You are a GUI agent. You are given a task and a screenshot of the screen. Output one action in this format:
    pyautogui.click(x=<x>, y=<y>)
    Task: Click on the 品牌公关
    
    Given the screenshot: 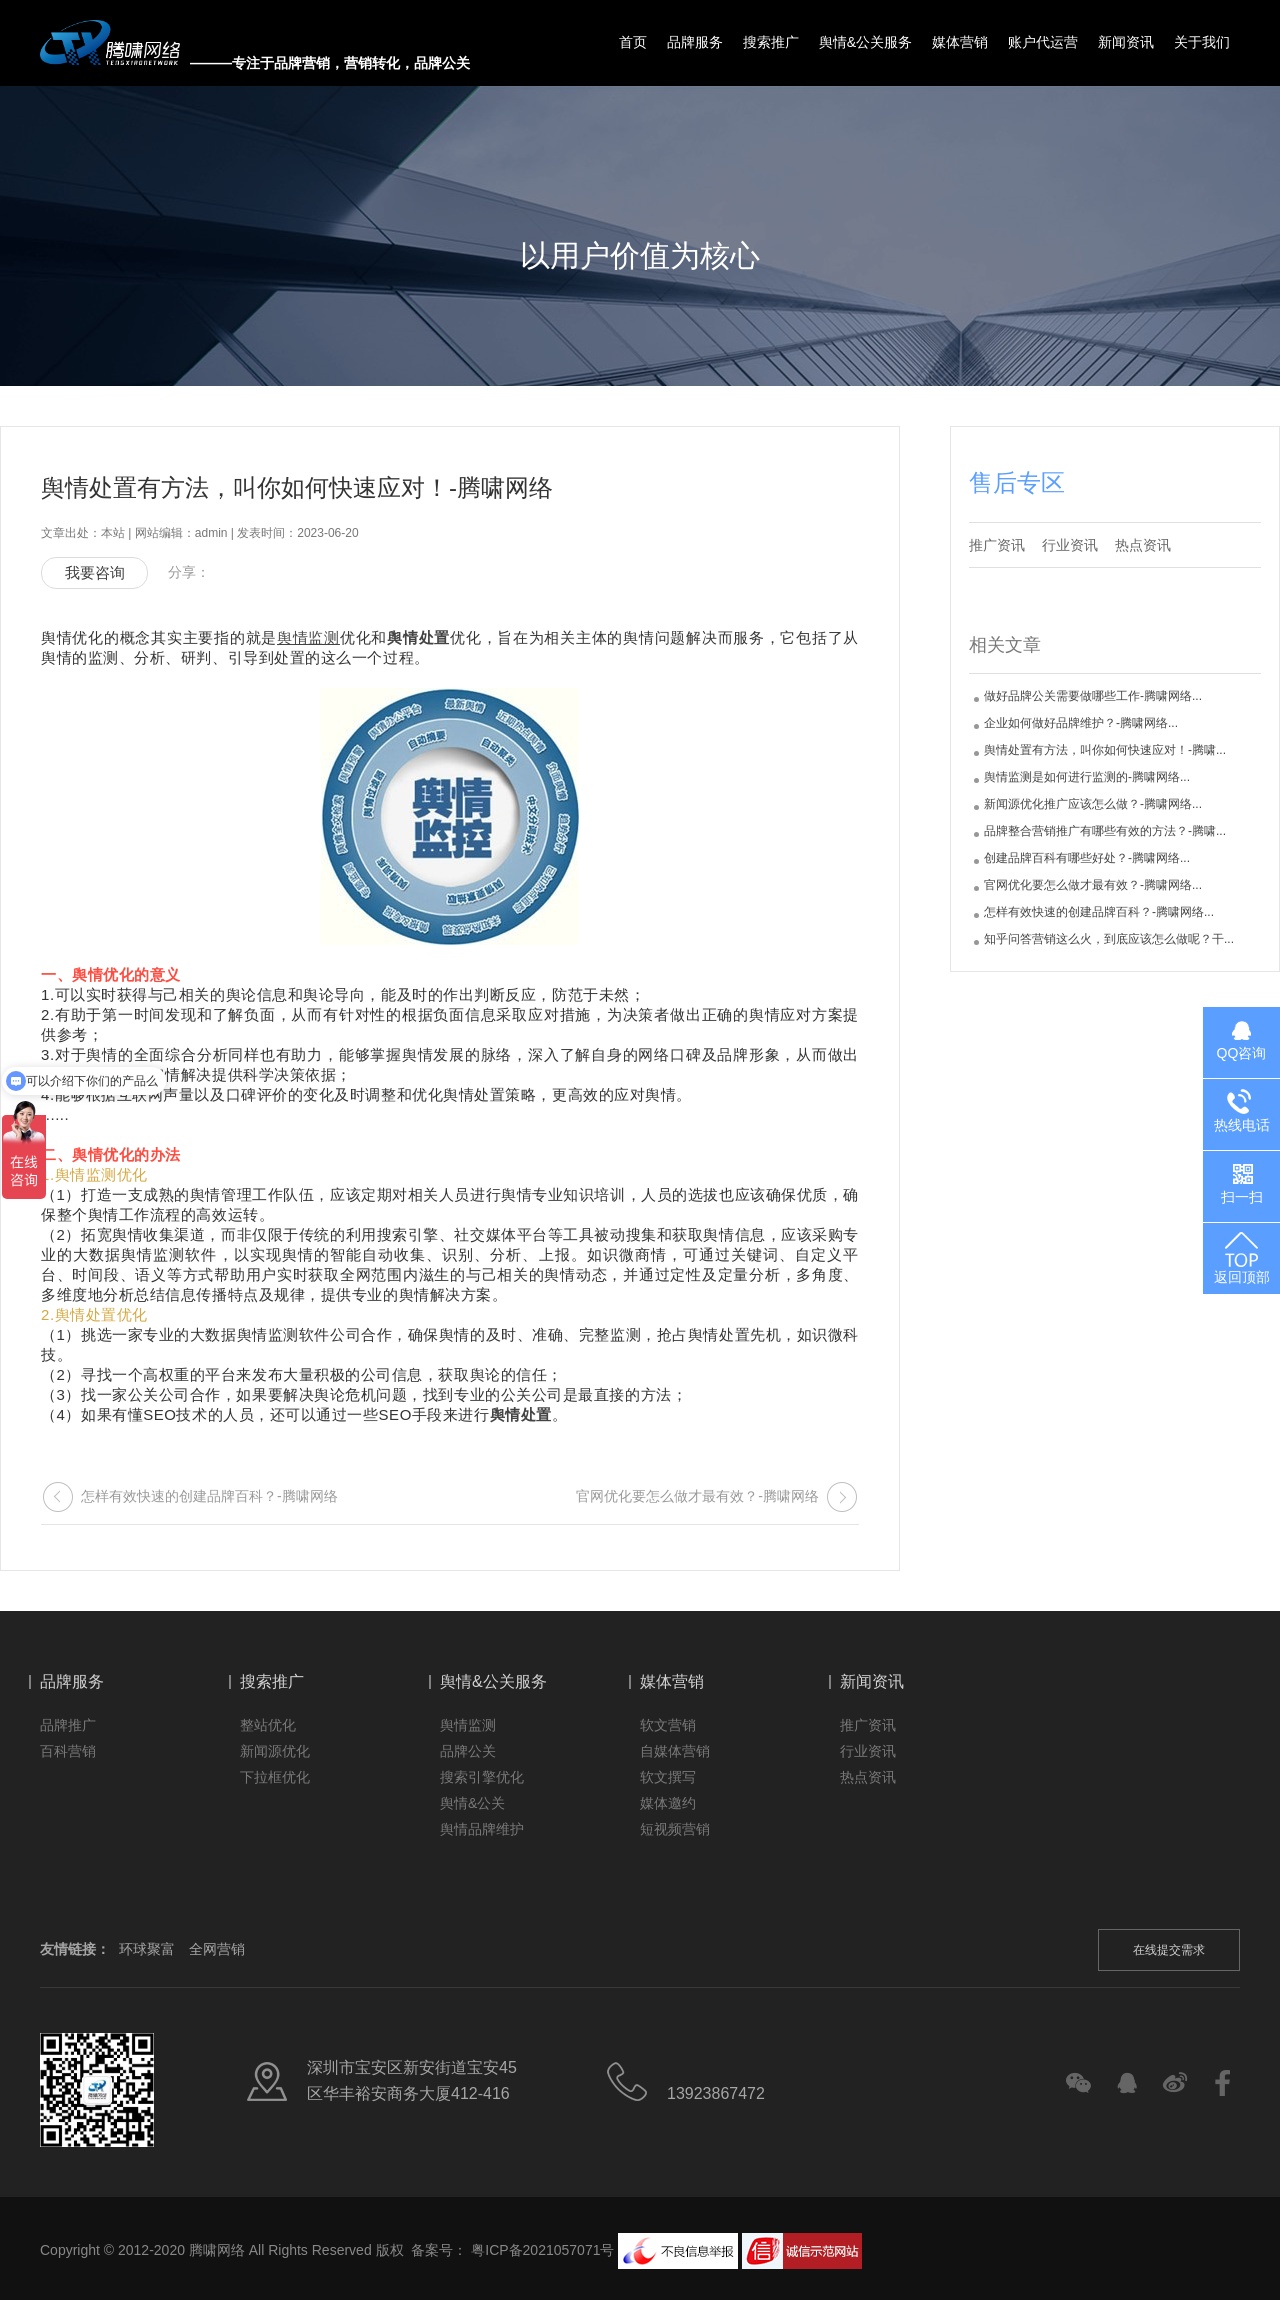 What is the action you would take?
    pyautogui.click(x=468, y=1751)
    